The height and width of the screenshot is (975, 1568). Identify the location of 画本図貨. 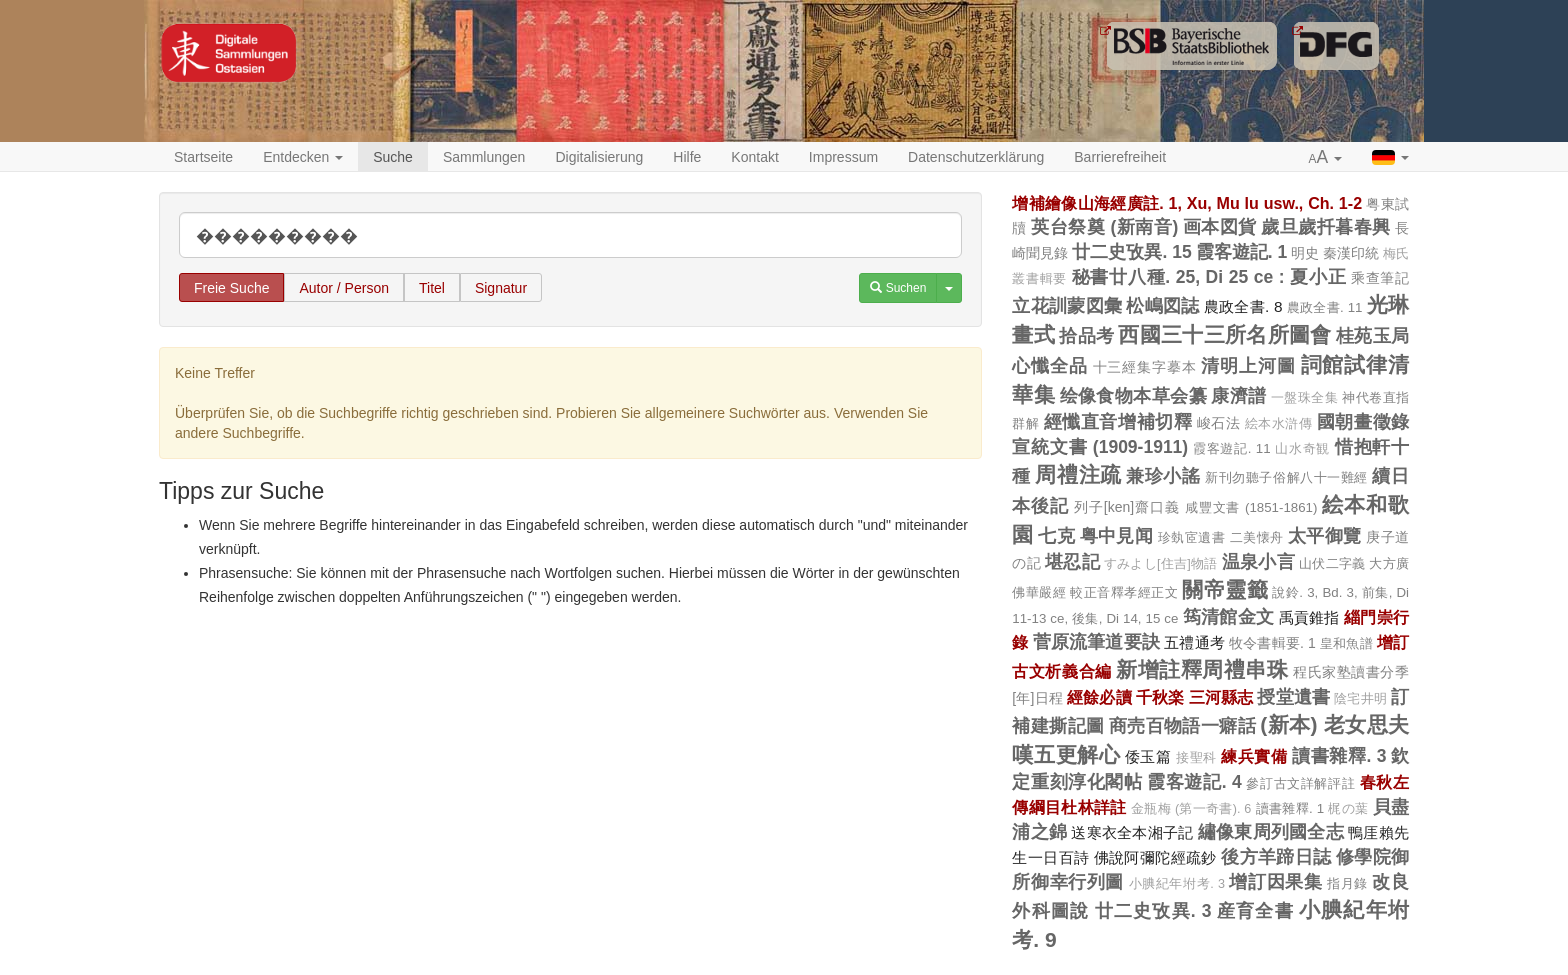
(1220, 227).